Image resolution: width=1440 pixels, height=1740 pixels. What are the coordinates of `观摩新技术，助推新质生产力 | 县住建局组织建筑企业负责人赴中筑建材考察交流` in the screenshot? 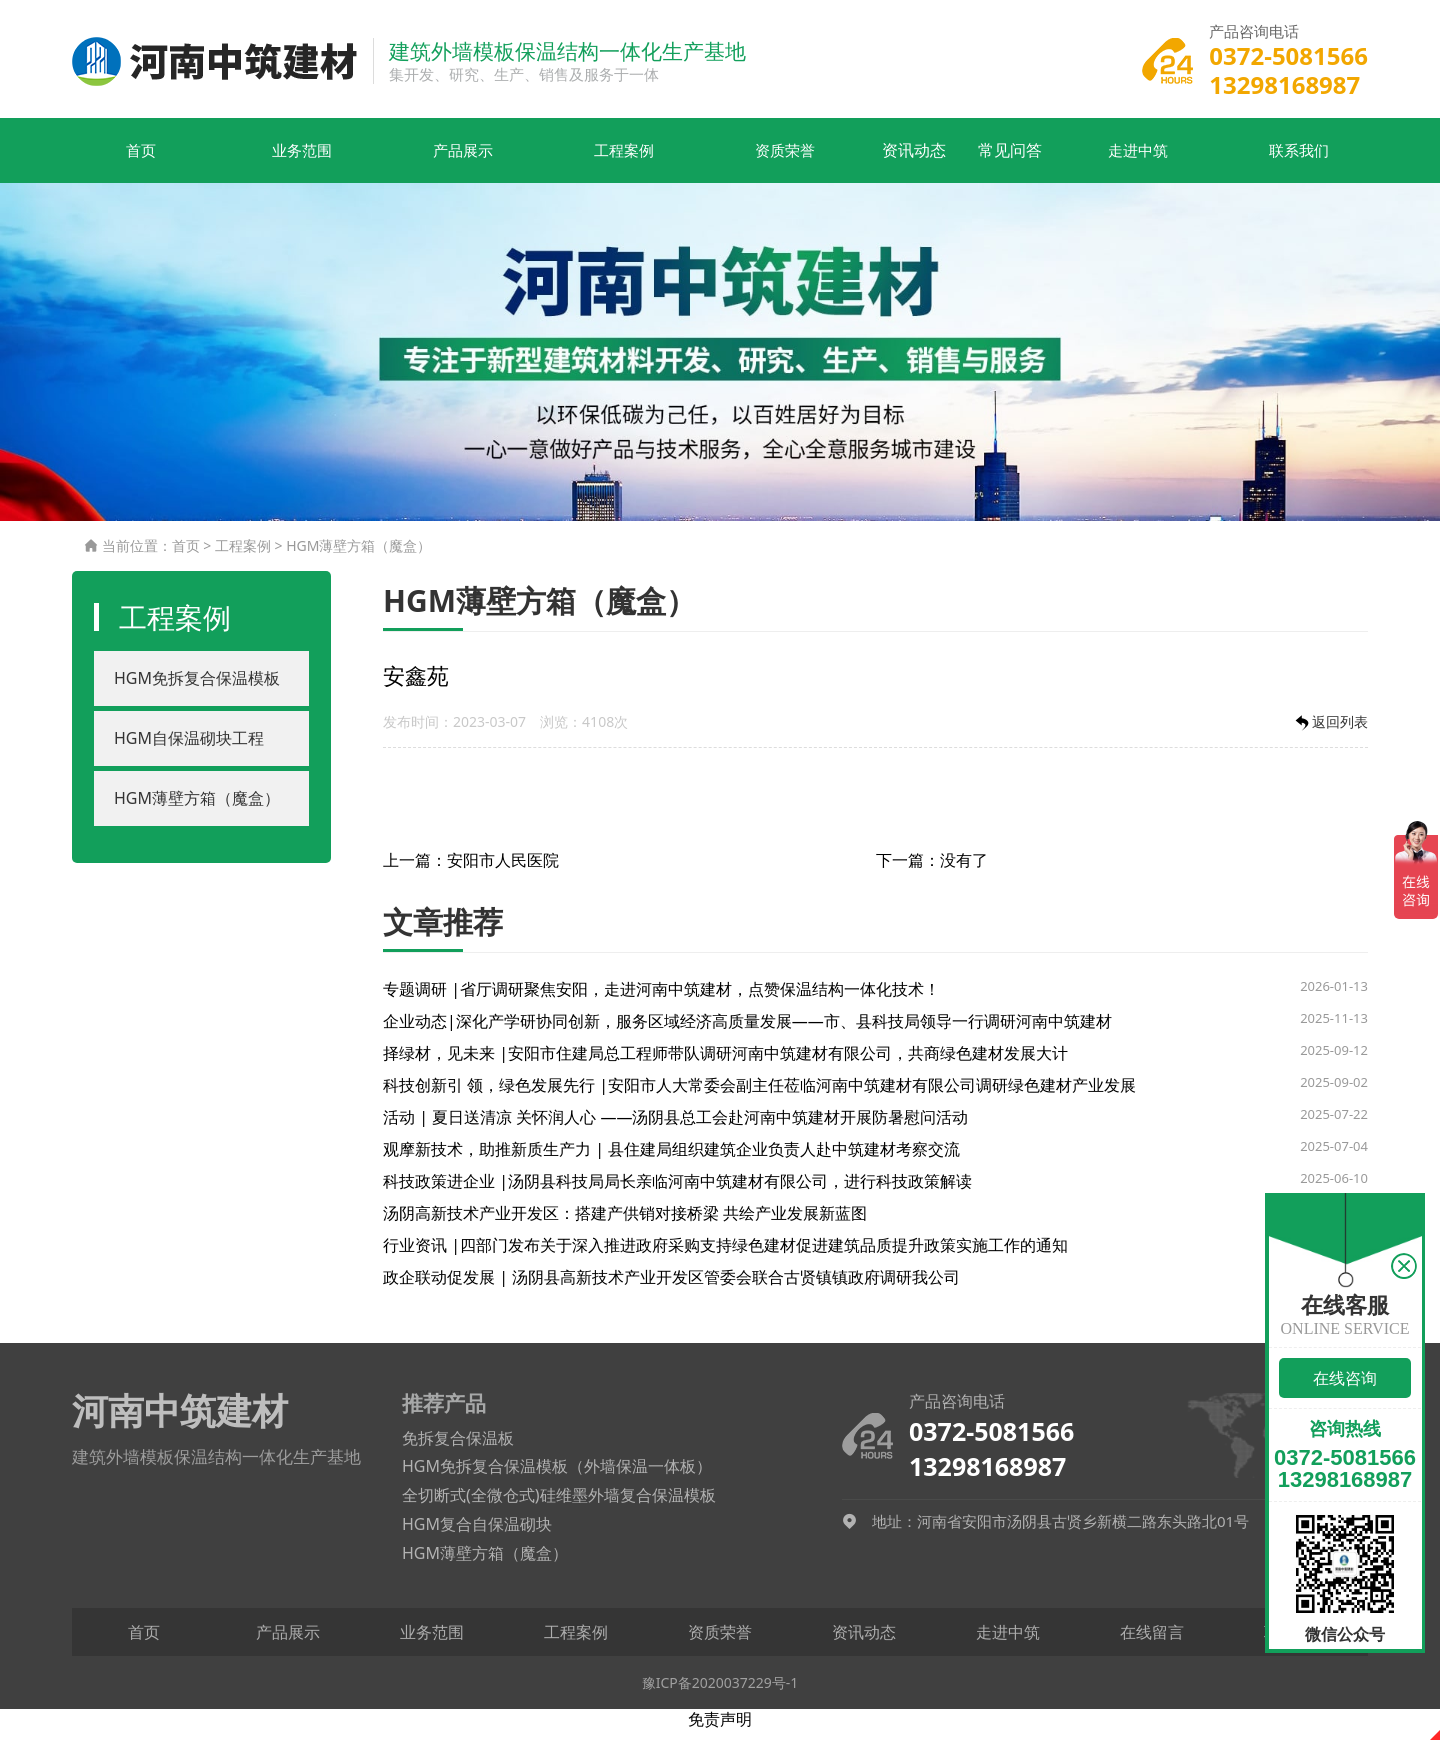 It's located at (671, 1158).